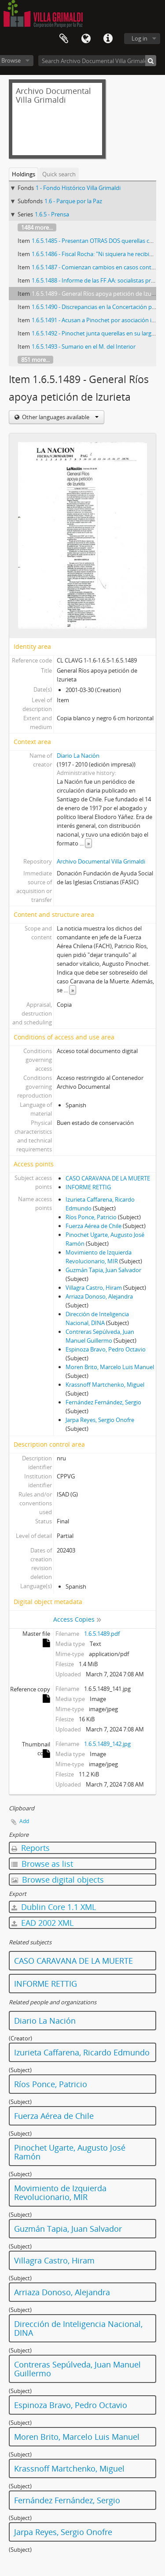 Image resolution: width=165 pixels, height=2576 pixels. Describe the element at coordinates (99, 1296) in the screenshot. I see `Arriaza Donoso, Alejandra` at that location.